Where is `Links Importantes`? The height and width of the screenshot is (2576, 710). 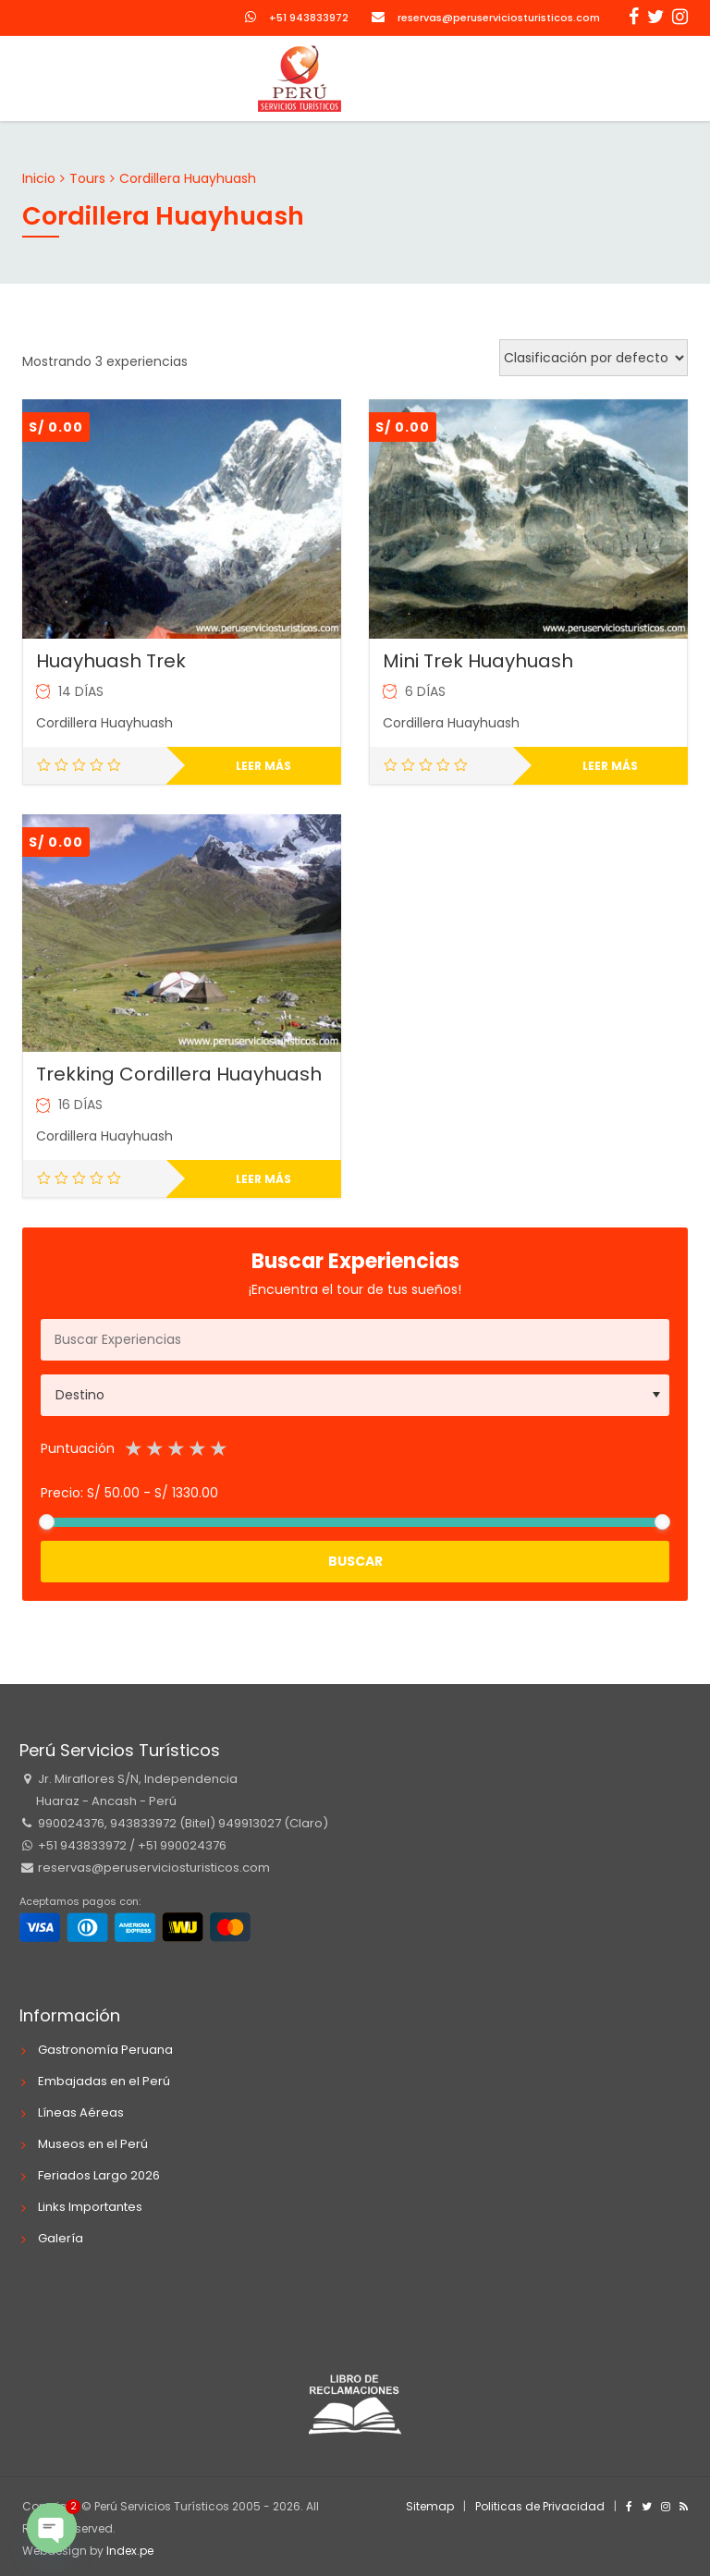
Links Importantes is located at coordinates (90, 2207).